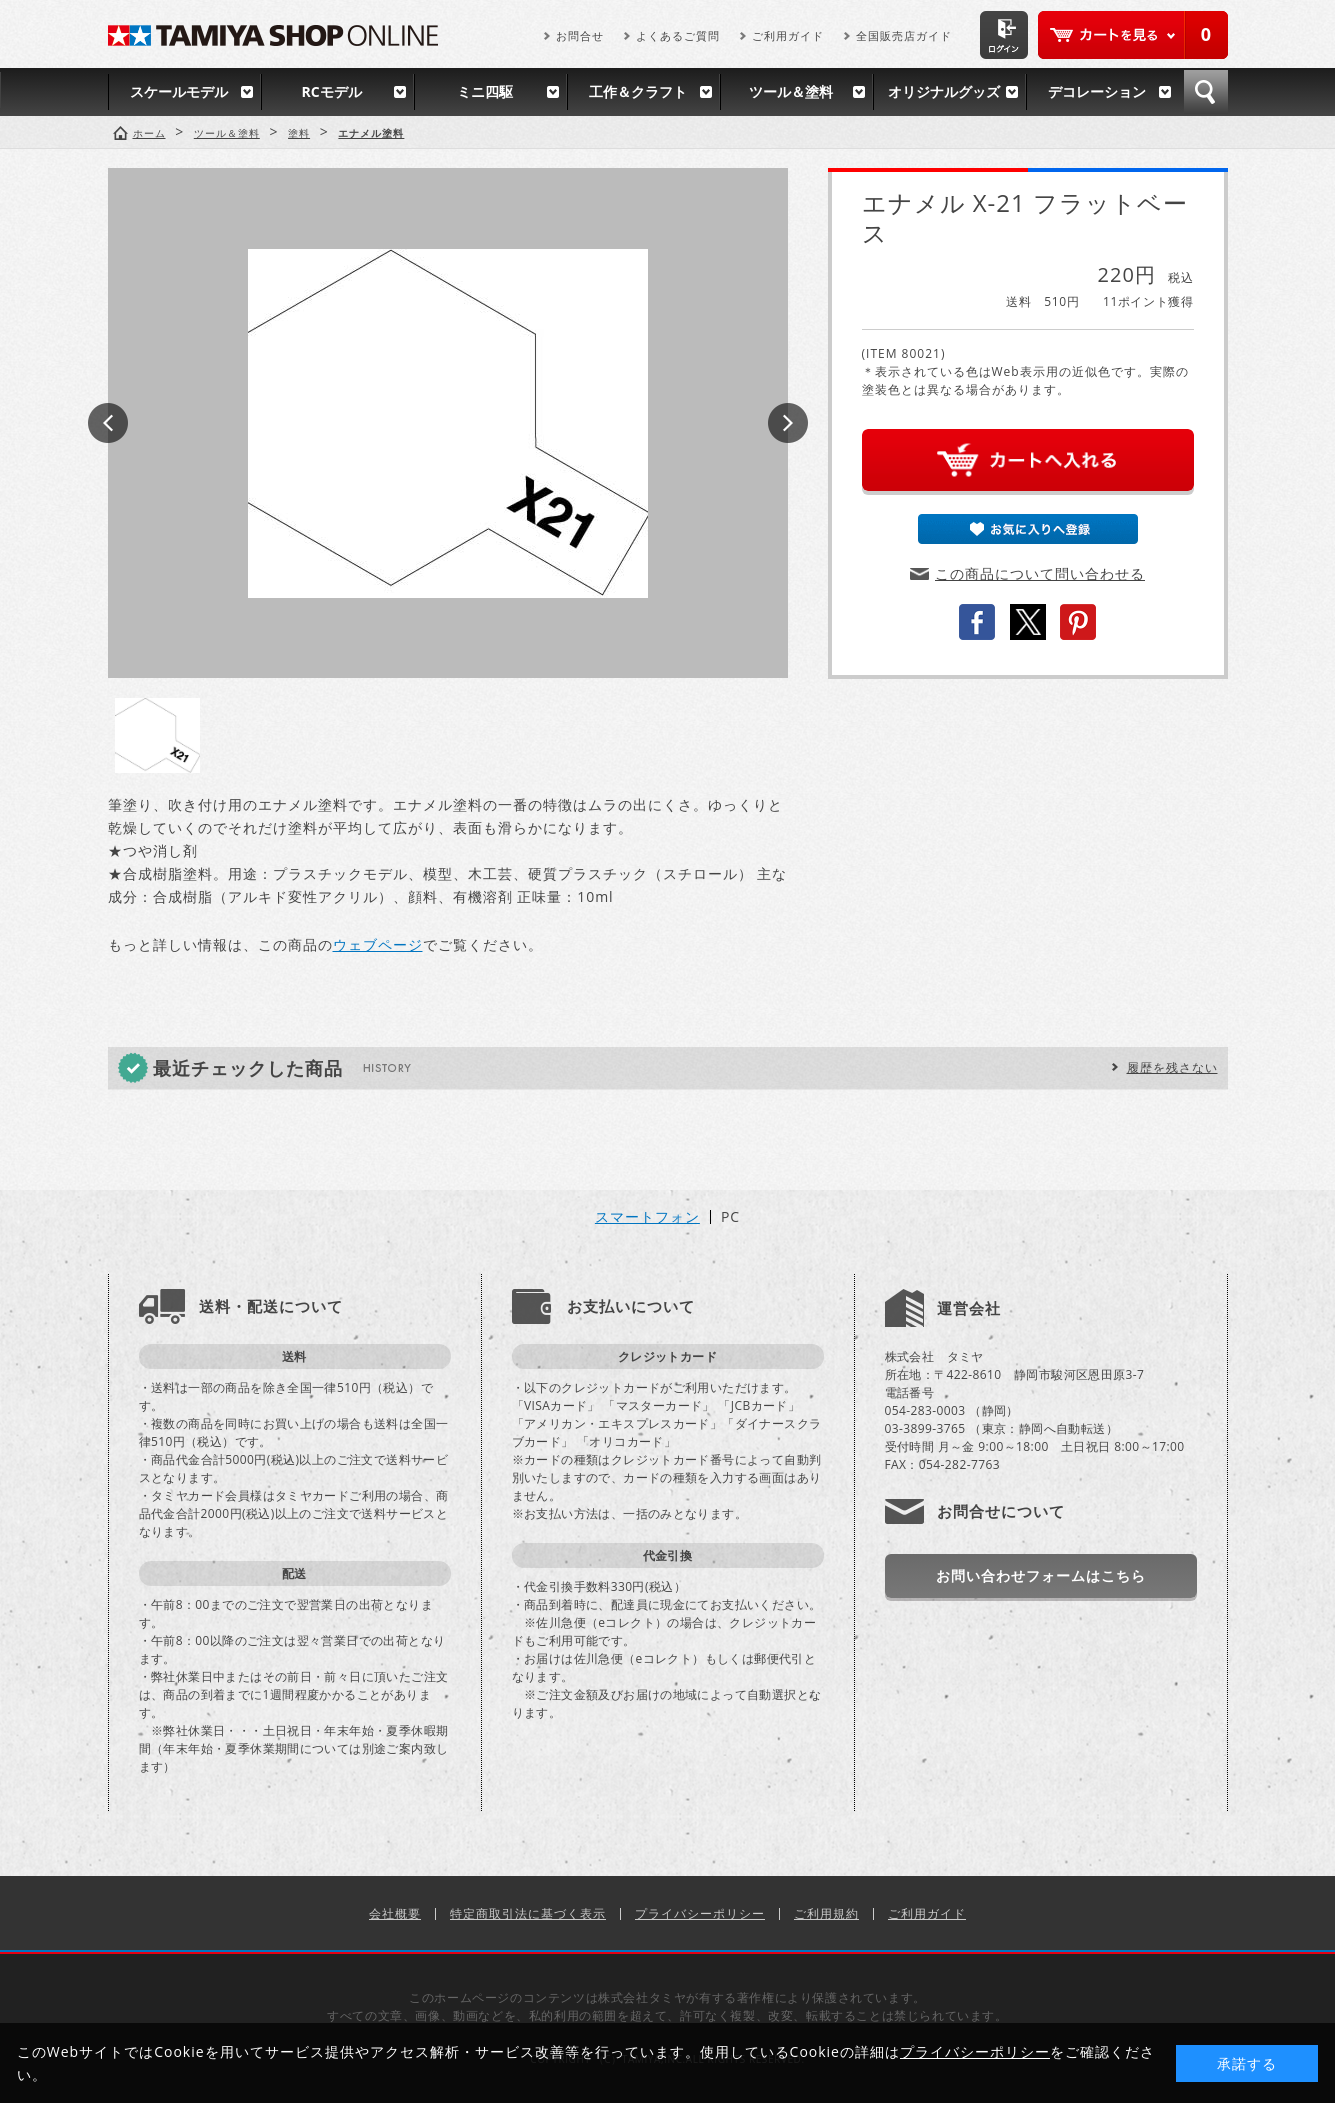 Image resolution: width=1335 pixels, height=2103 pixels. Describe the element at coordinates (485, 91) in the screenshot. I see `ミニ四駆` at that location.